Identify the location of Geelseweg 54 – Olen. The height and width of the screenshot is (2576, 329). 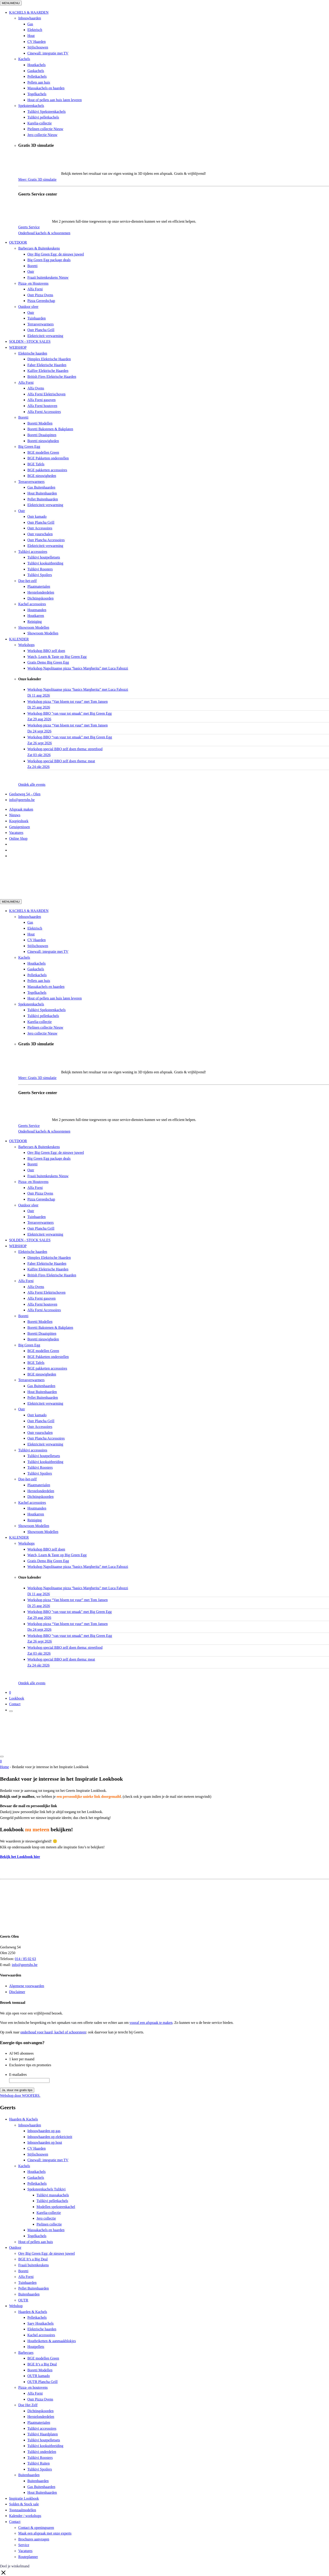
(24, 794).